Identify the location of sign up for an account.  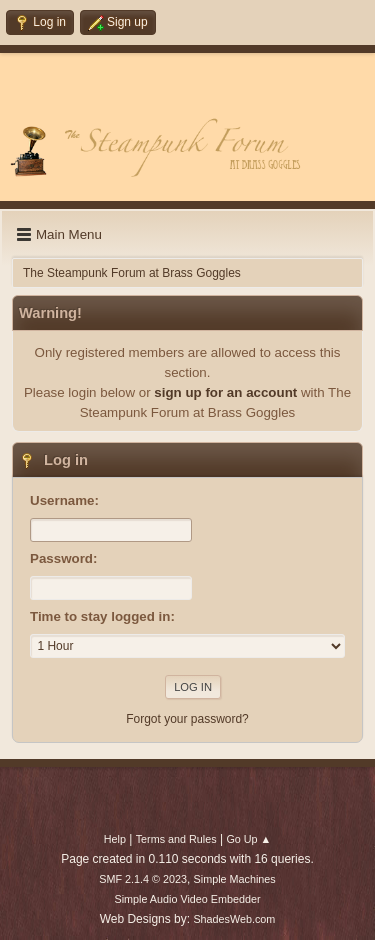
(225, 392).